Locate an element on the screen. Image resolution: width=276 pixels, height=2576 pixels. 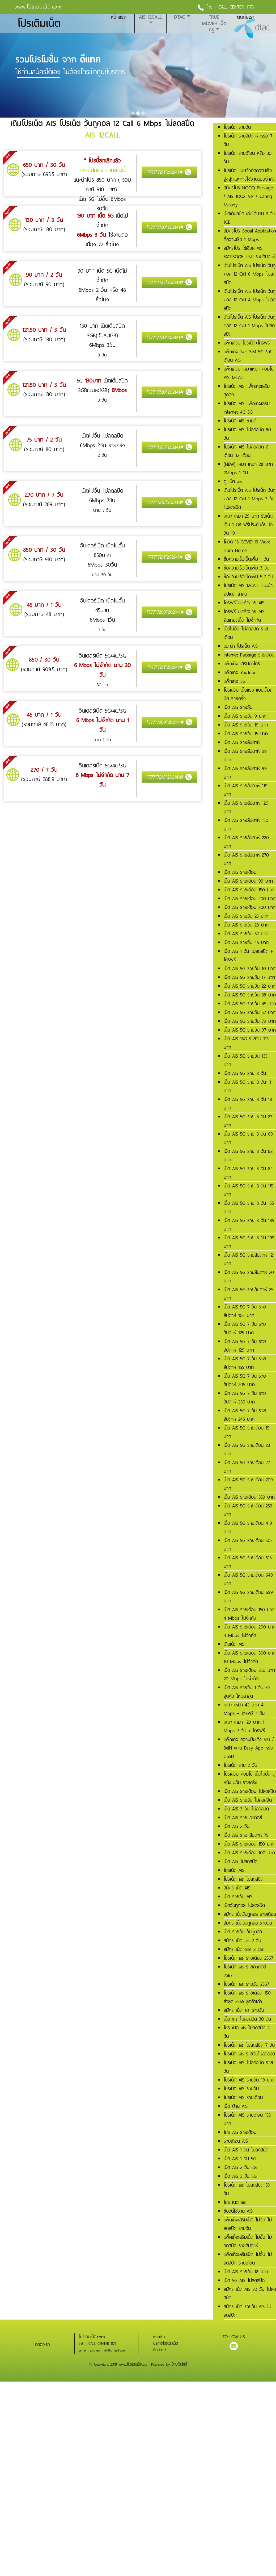
โปร AIS รายเดือน is located at coordinates (240, 2132).